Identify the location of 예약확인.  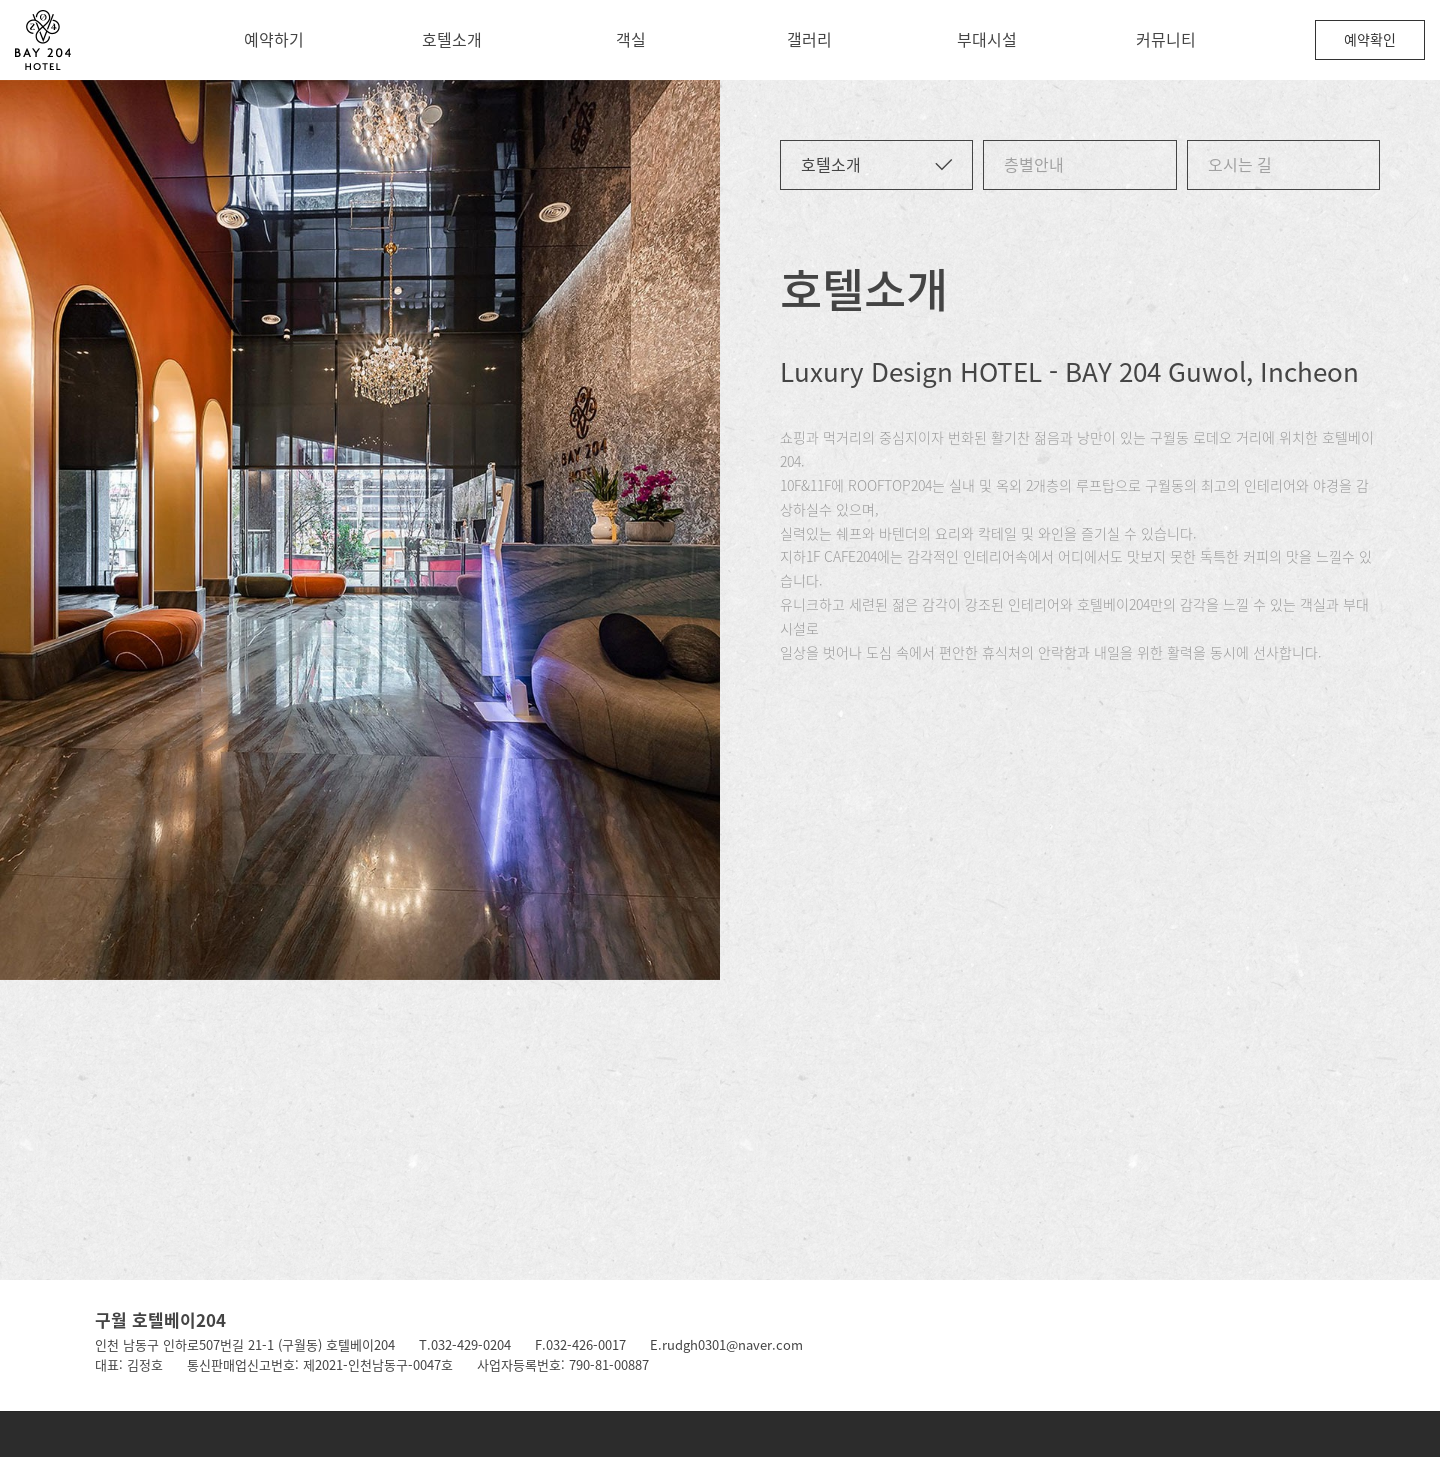
(1370, 39).